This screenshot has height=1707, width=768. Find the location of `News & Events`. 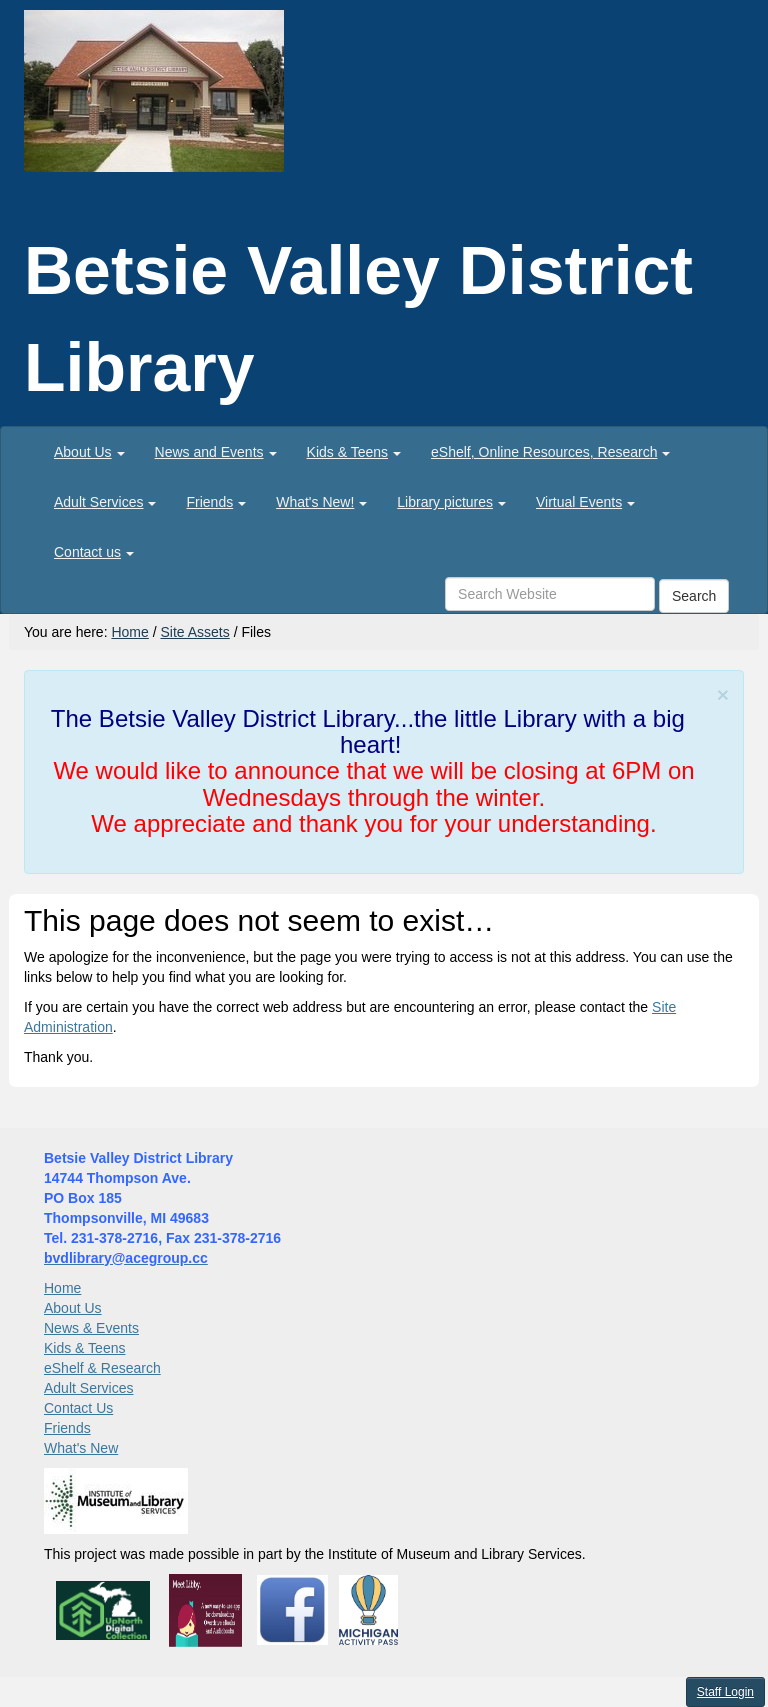

News & Events is located at coordinates (91, 1328).